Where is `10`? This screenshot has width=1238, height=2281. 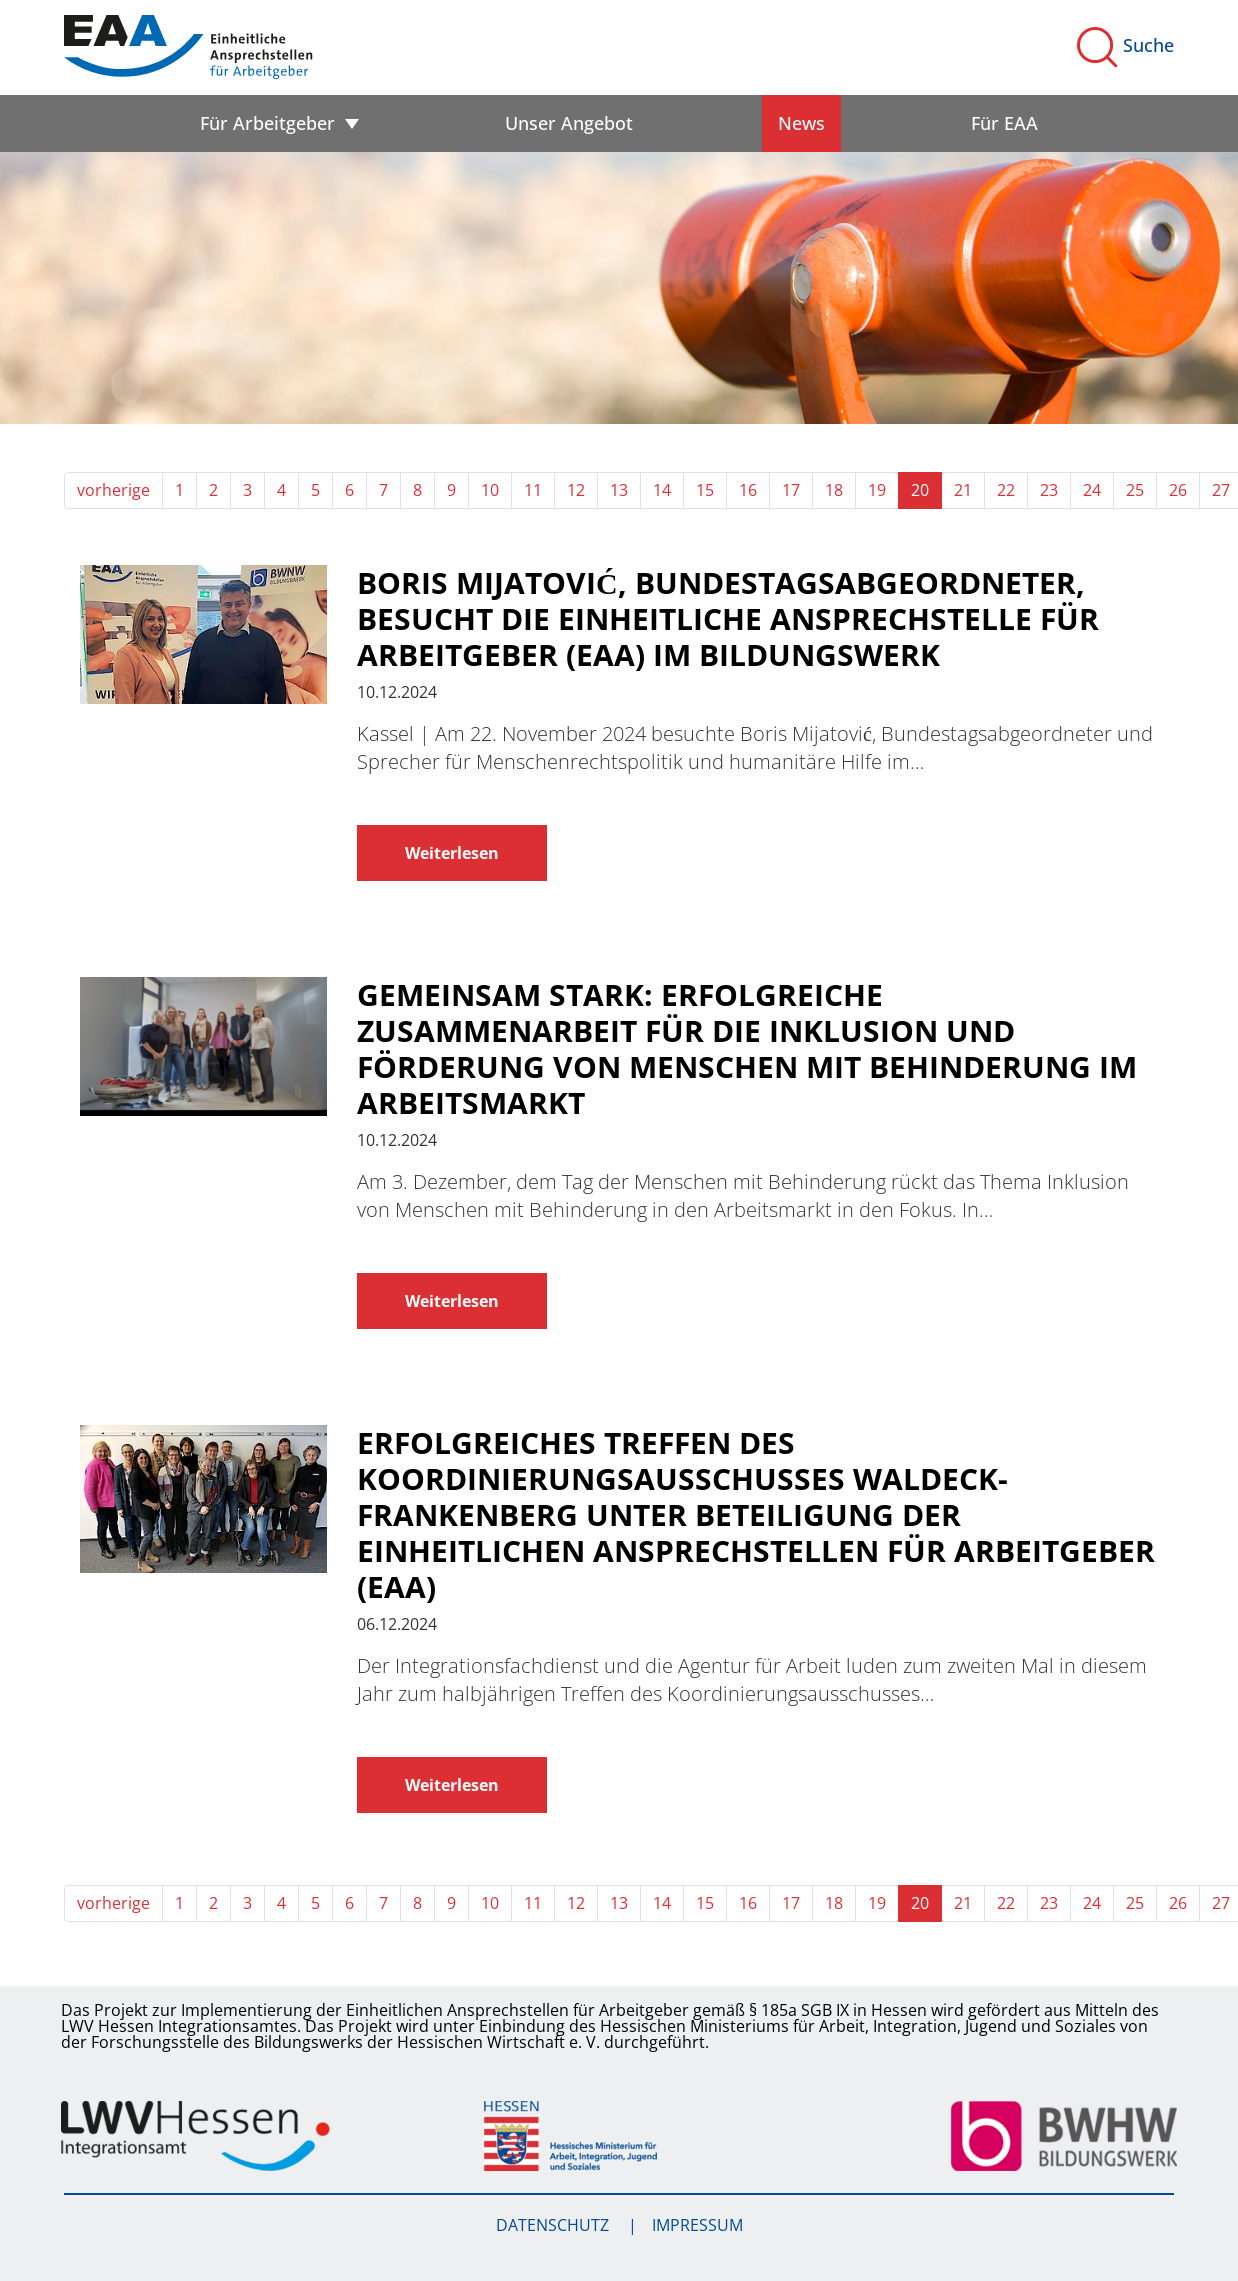 10 is located at coordinates (490, 490).